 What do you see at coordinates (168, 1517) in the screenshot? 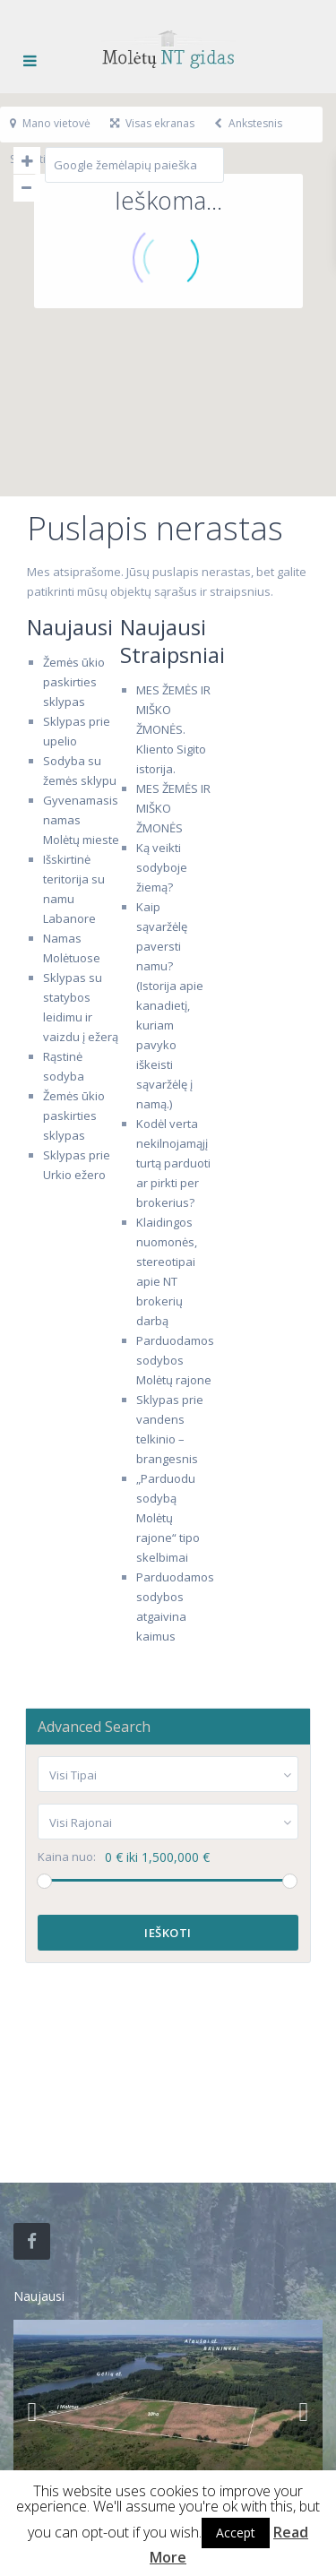
I see `„Parduodu sodybą Molėtų rajone“ tipo skelbimai` at bounding box center [168, 1517].